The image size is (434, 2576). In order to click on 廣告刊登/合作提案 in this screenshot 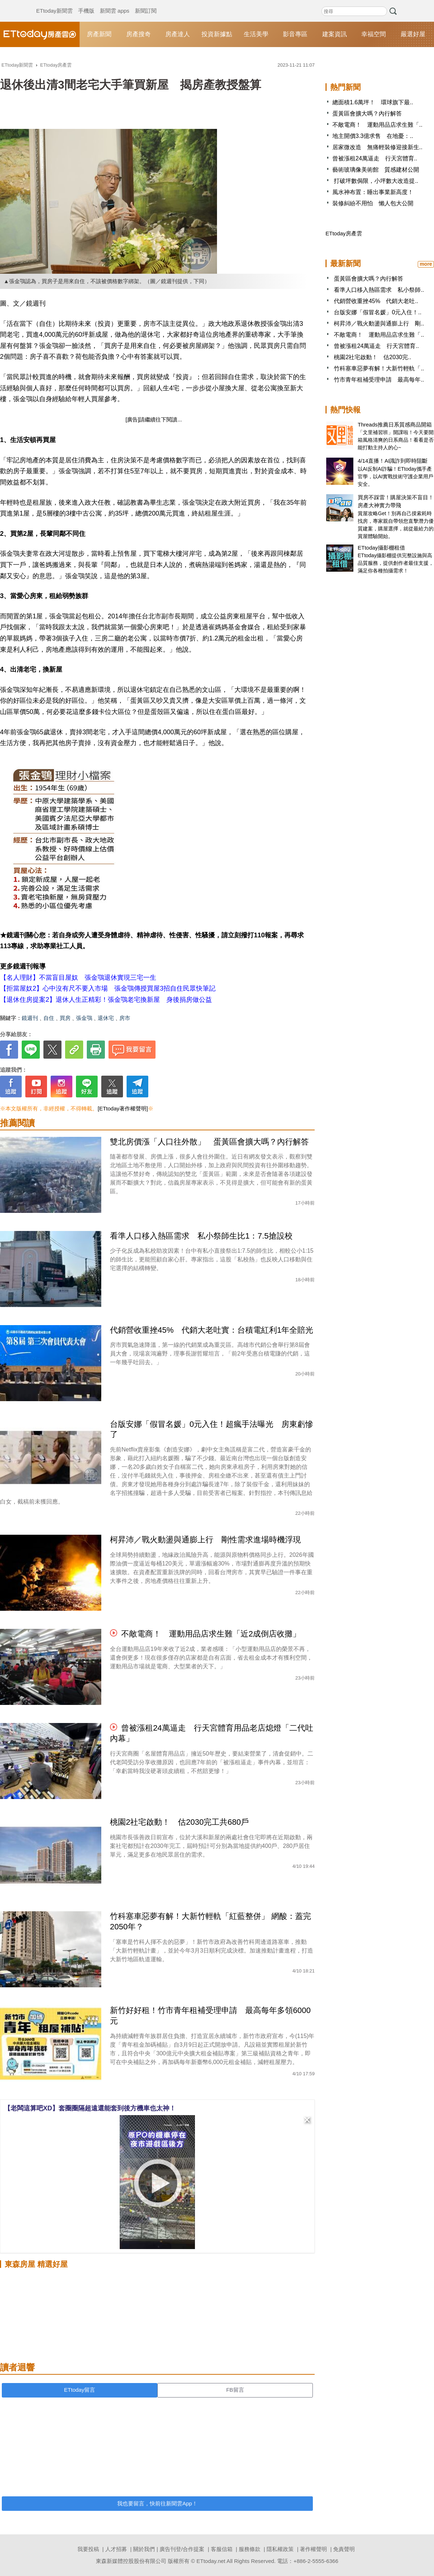, I will do `click(181, 2549)`.